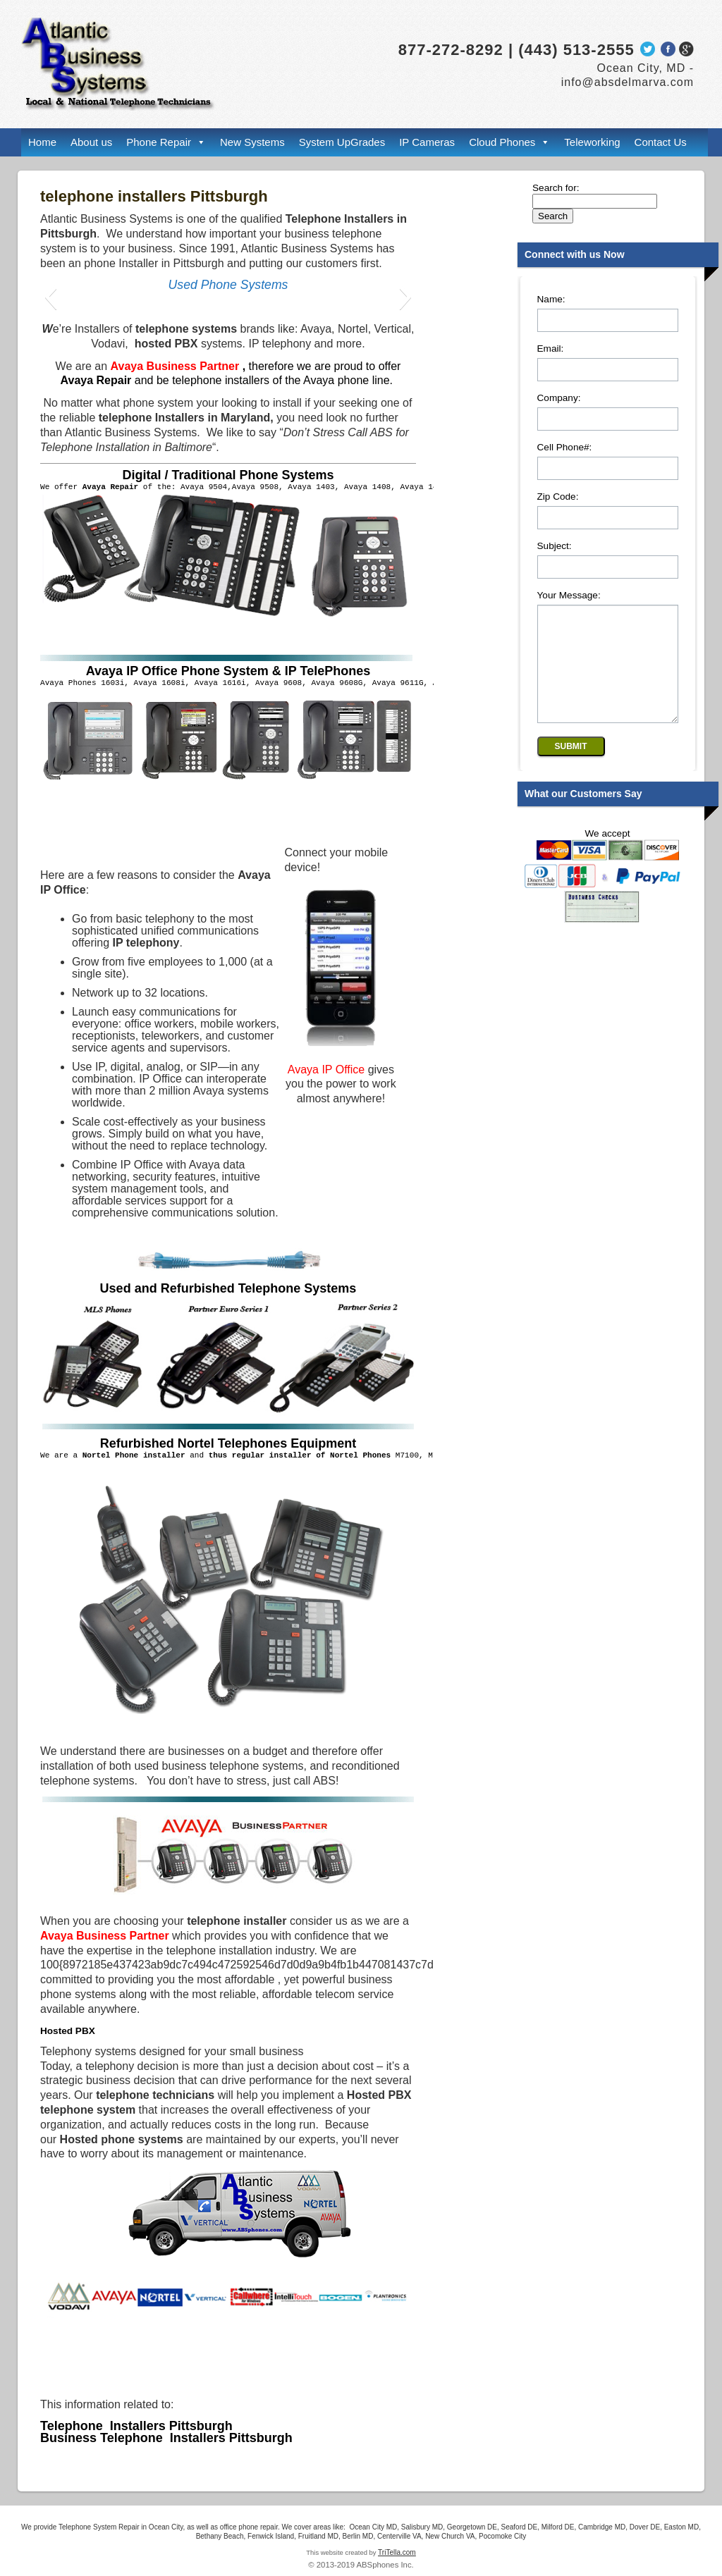  Describe the element at coordinates (502, 142) in the screenshot. I see `Cloud Phones` at that location.